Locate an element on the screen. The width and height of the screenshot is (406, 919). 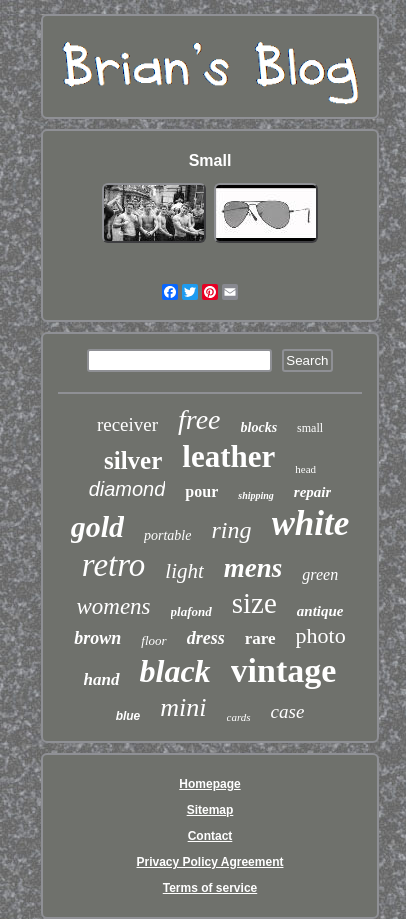
shipping is located at coordinates (256, 495).